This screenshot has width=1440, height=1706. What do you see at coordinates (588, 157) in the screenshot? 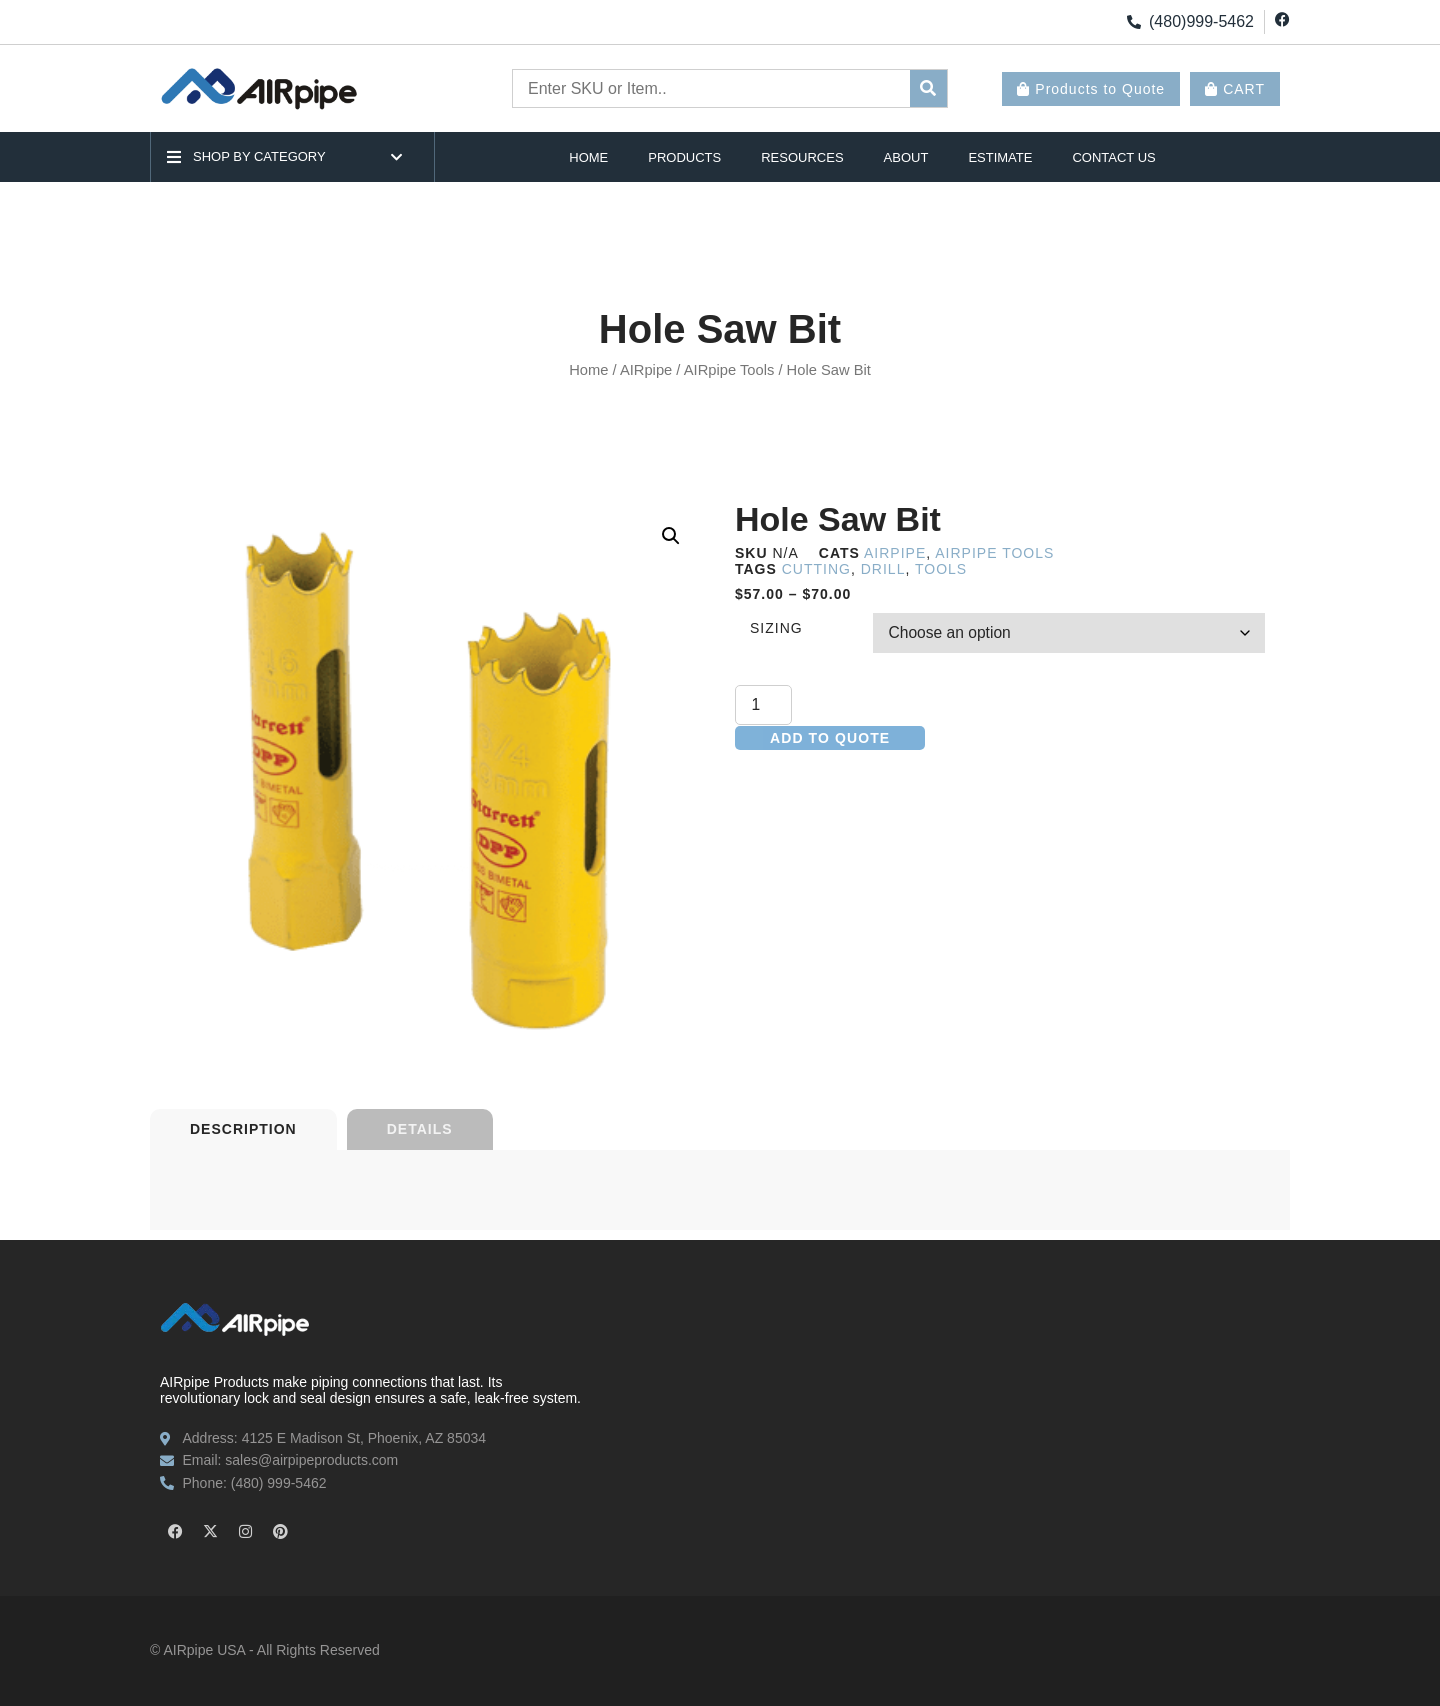
I see `Home` at bounding box center [588, 157].